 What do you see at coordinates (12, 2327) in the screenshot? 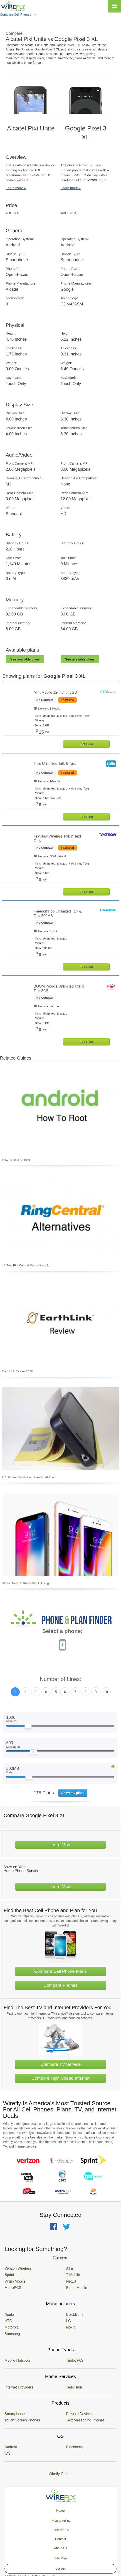
I see `Motorola` at bounding box center [12, 2327].